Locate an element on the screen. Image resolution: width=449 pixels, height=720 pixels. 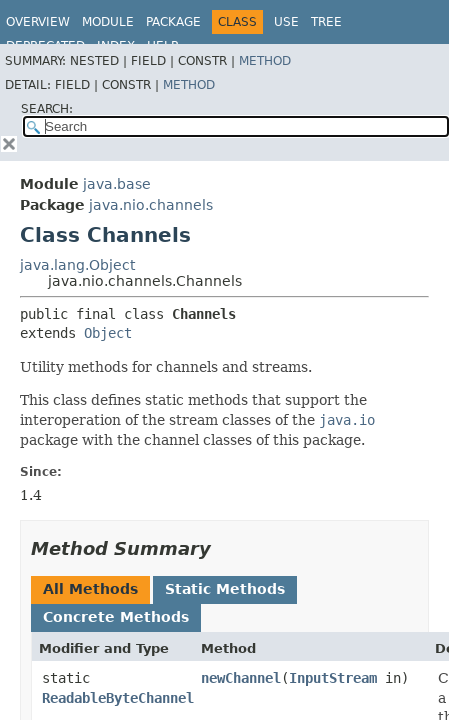
newChannel is located at coordinates (241, 678).